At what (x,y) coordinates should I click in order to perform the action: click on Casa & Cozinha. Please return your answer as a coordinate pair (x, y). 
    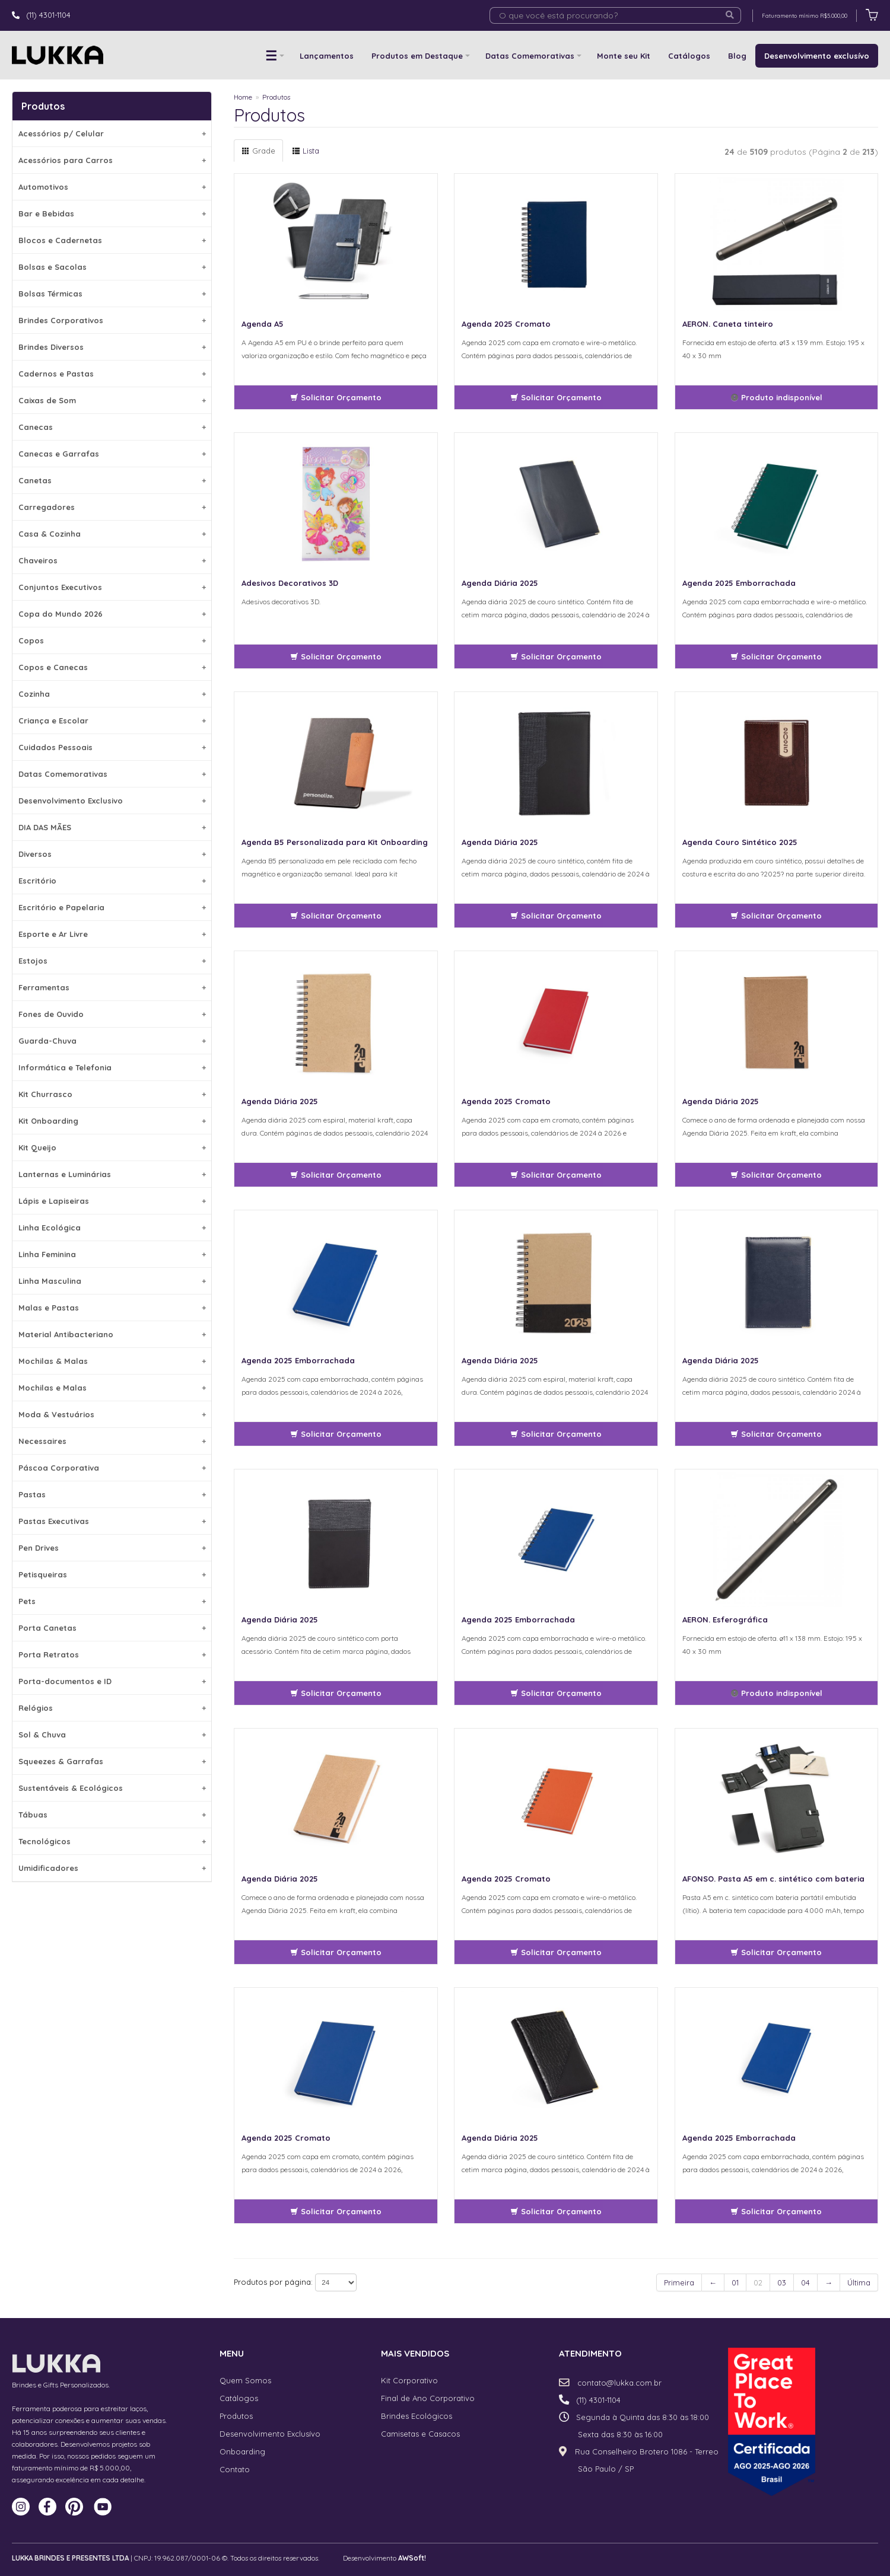
    Looking at the image, I should click on (112, 534).